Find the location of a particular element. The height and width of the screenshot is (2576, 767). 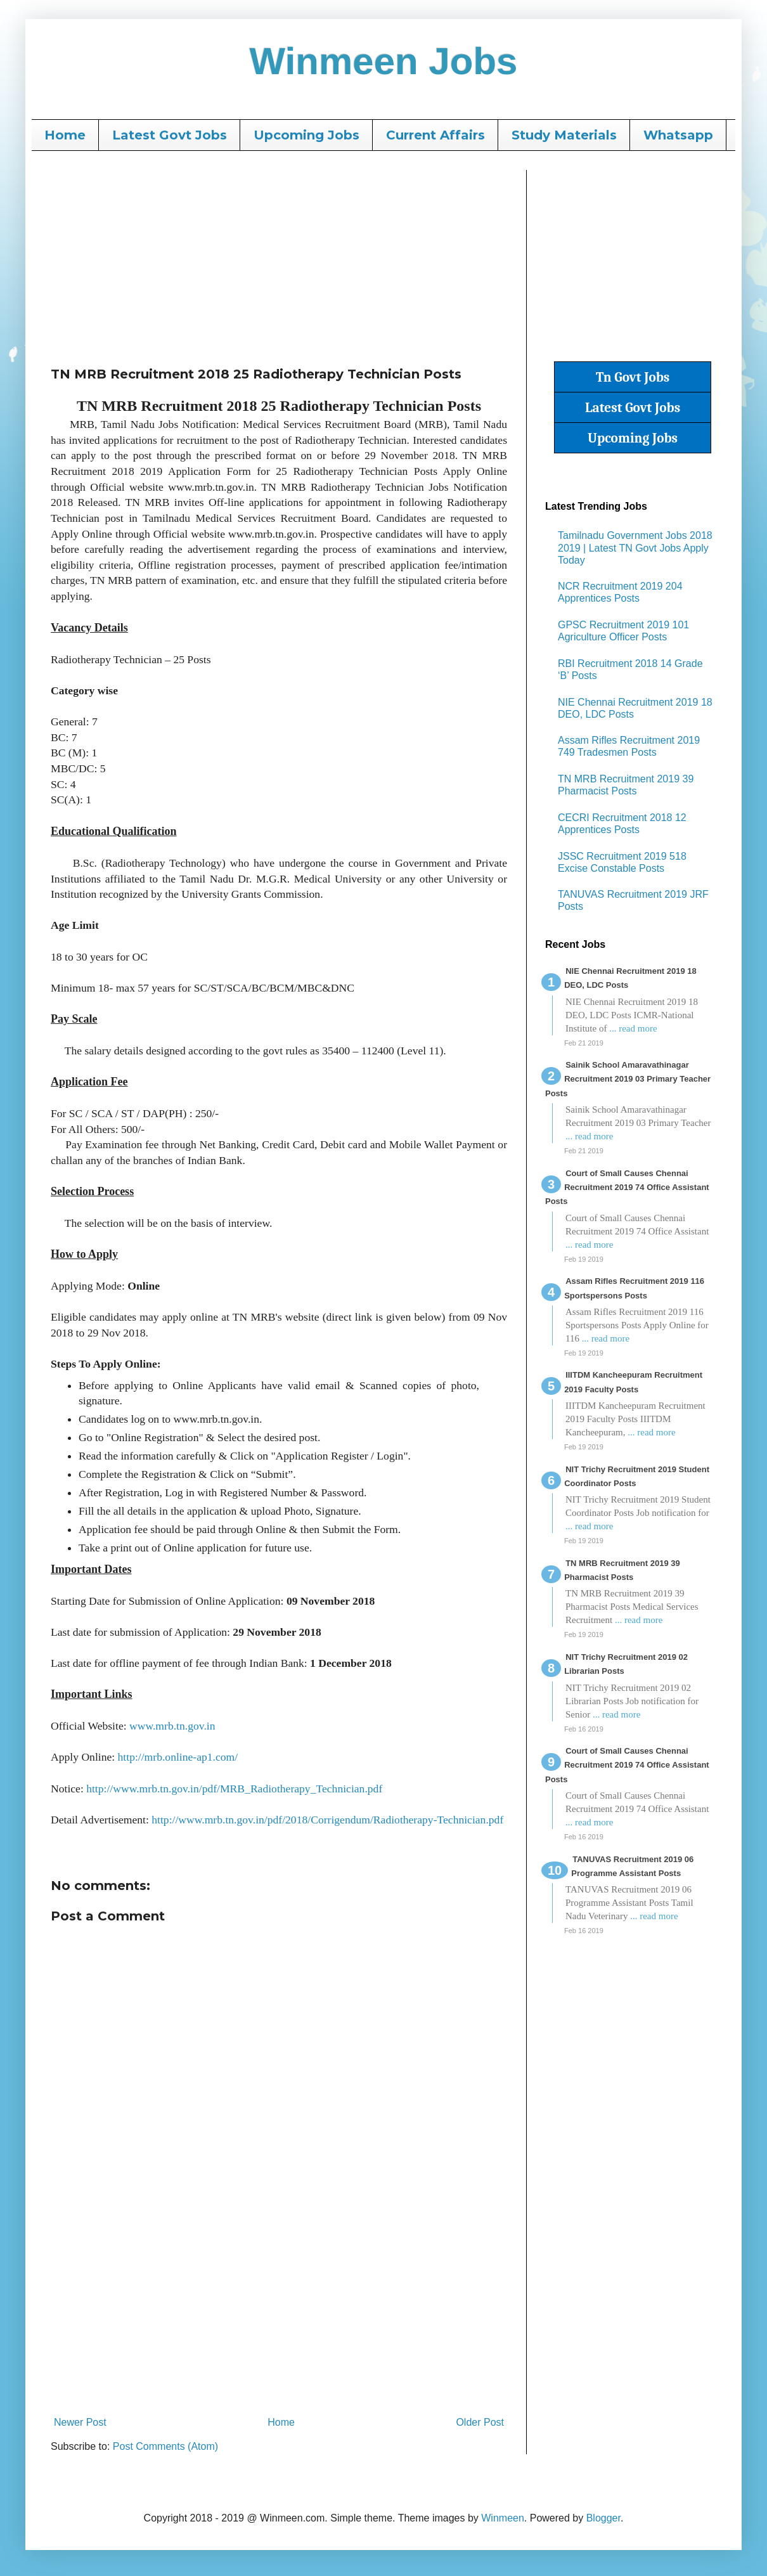

[Advertisement] is located at coordinates (279, 258).